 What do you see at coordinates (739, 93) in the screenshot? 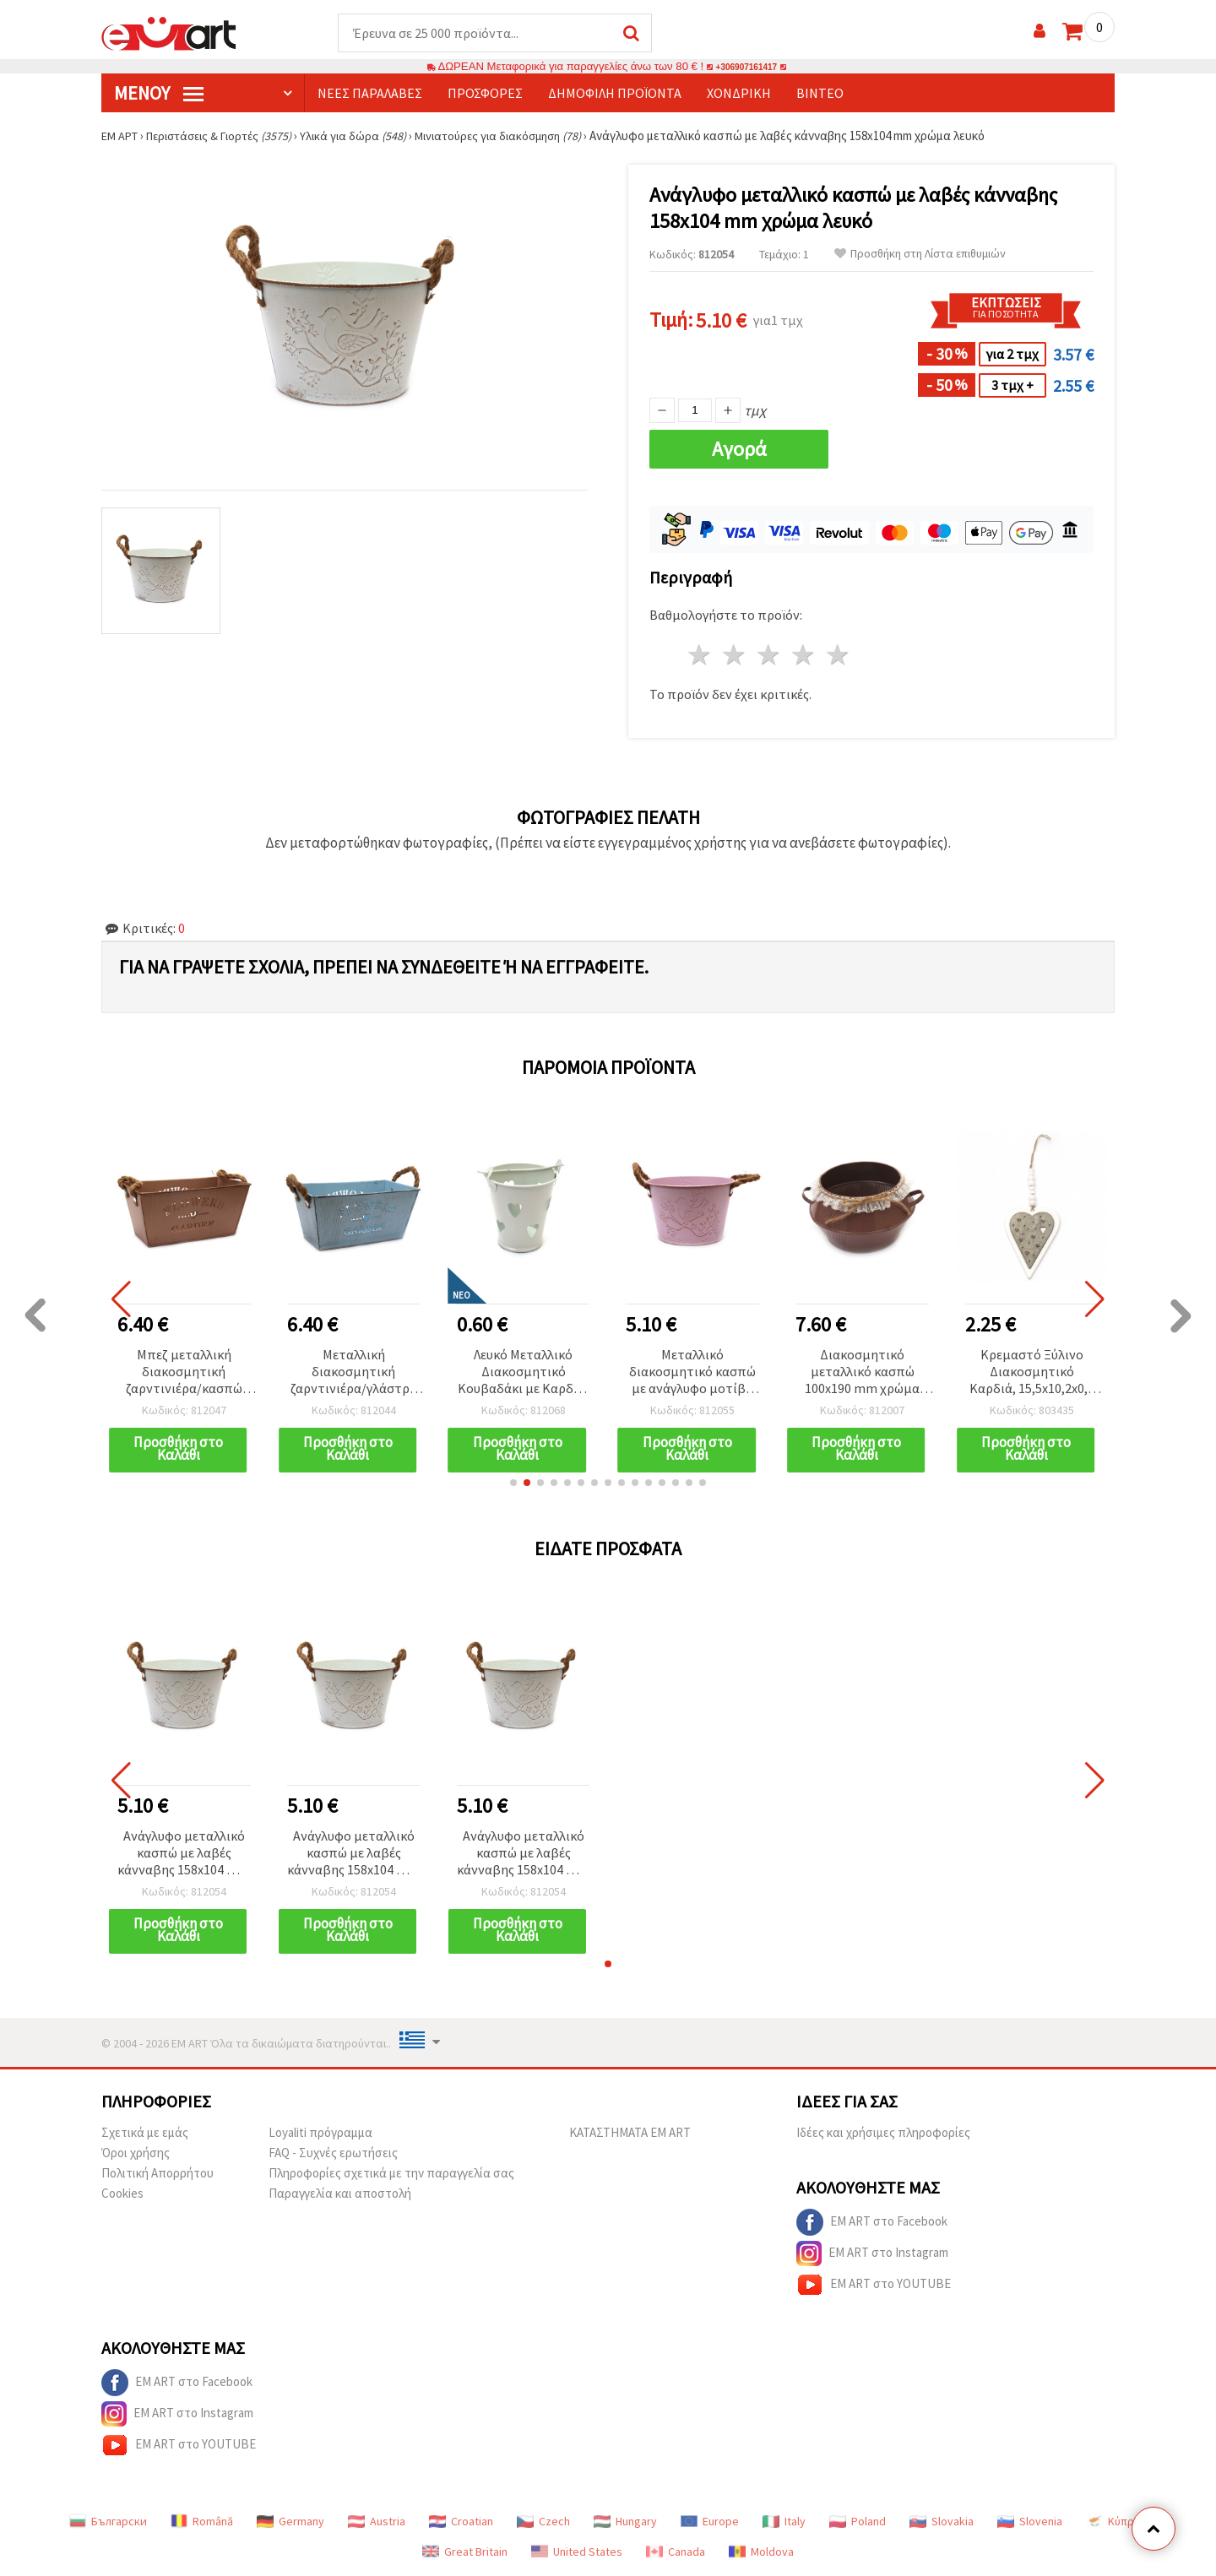
I see `Χονδρική` at bounding box center [739, 93].